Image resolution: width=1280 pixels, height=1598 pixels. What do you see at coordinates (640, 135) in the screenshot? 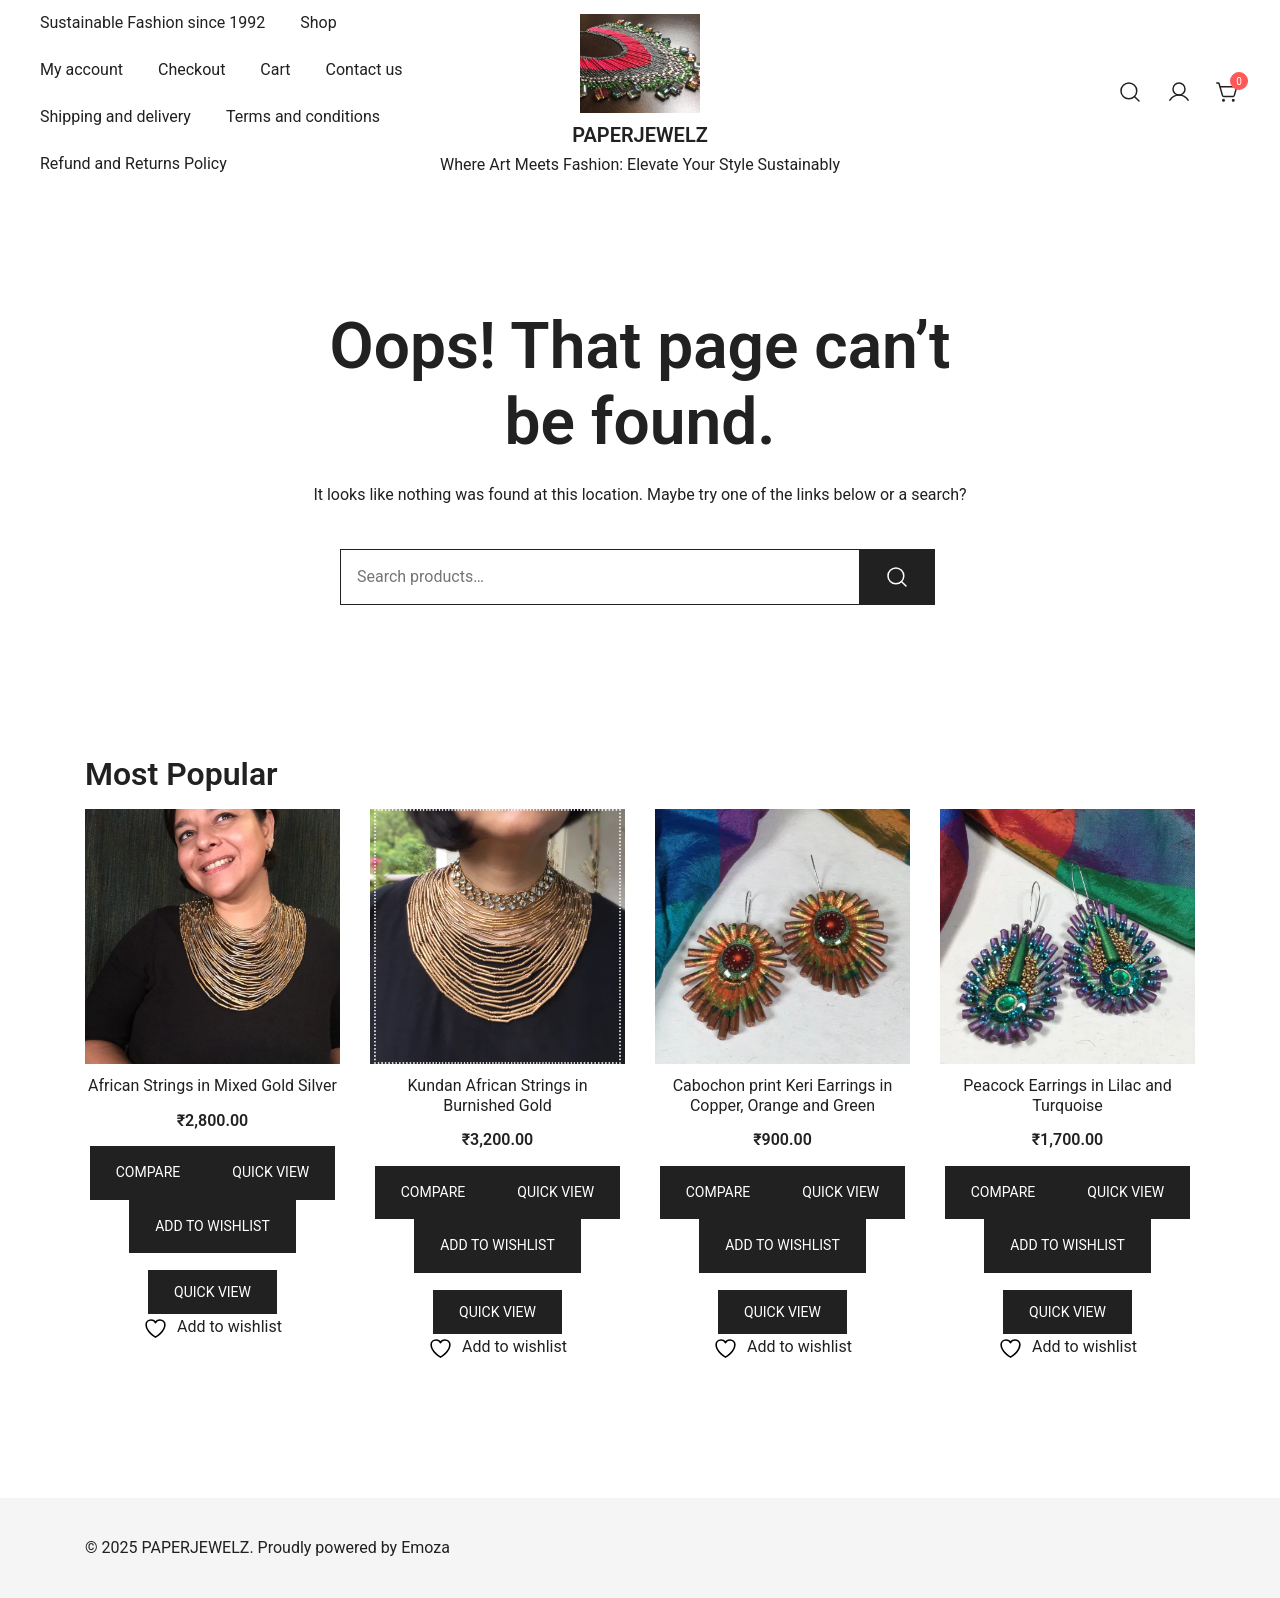
I see `PAPERJEWELZ` at bounding box center [640, 135].